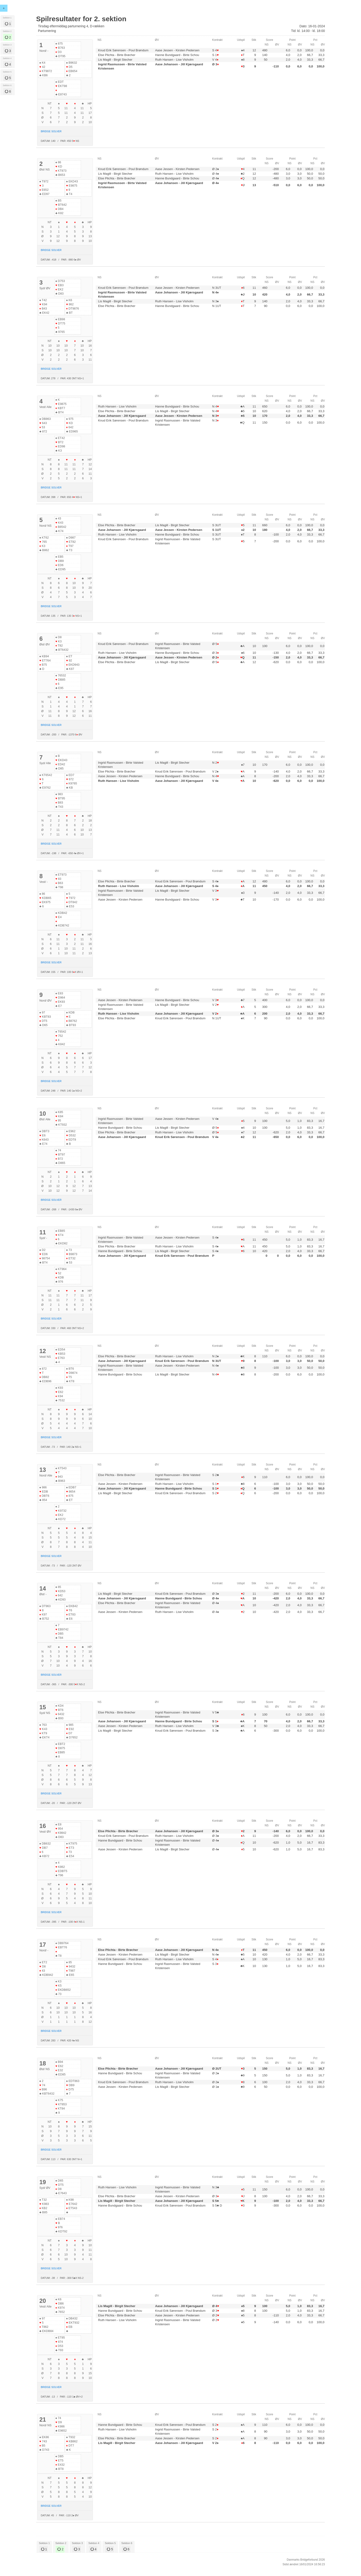  What do you see at coordinates (51, 131) in the screenshot?
I see `Bridge Solver` at bounding box center [51, 131].